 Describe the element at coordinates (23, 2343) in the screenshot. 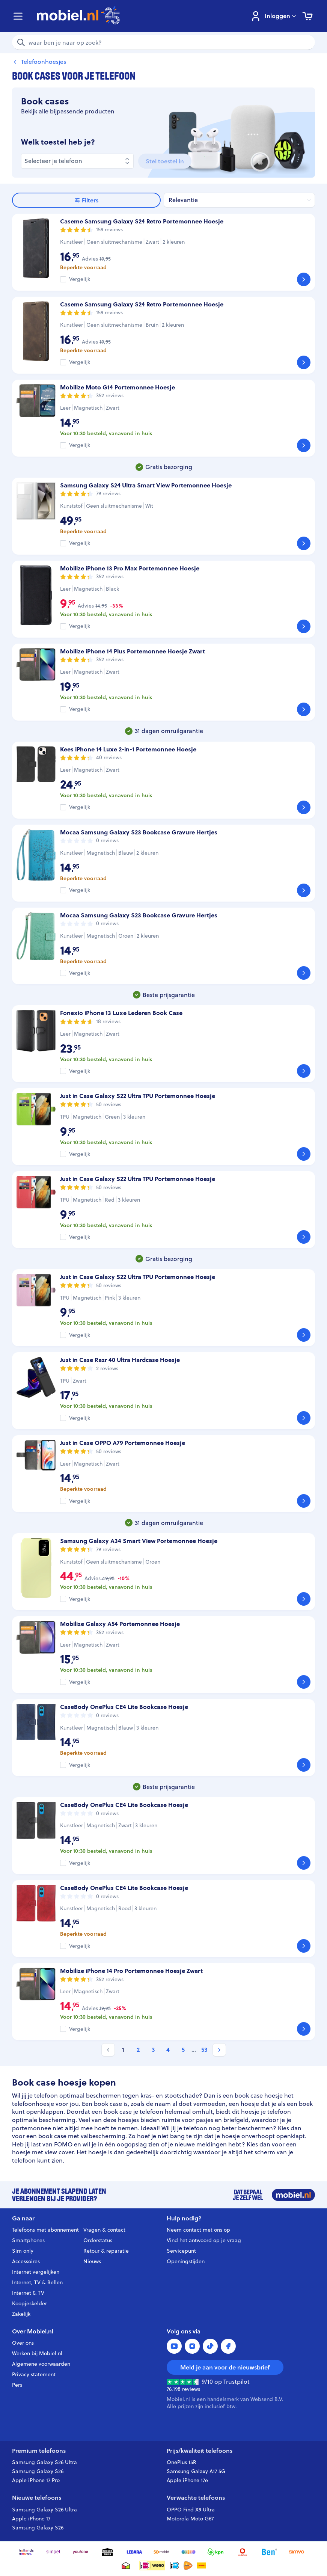

I see `Over ons` at that location.